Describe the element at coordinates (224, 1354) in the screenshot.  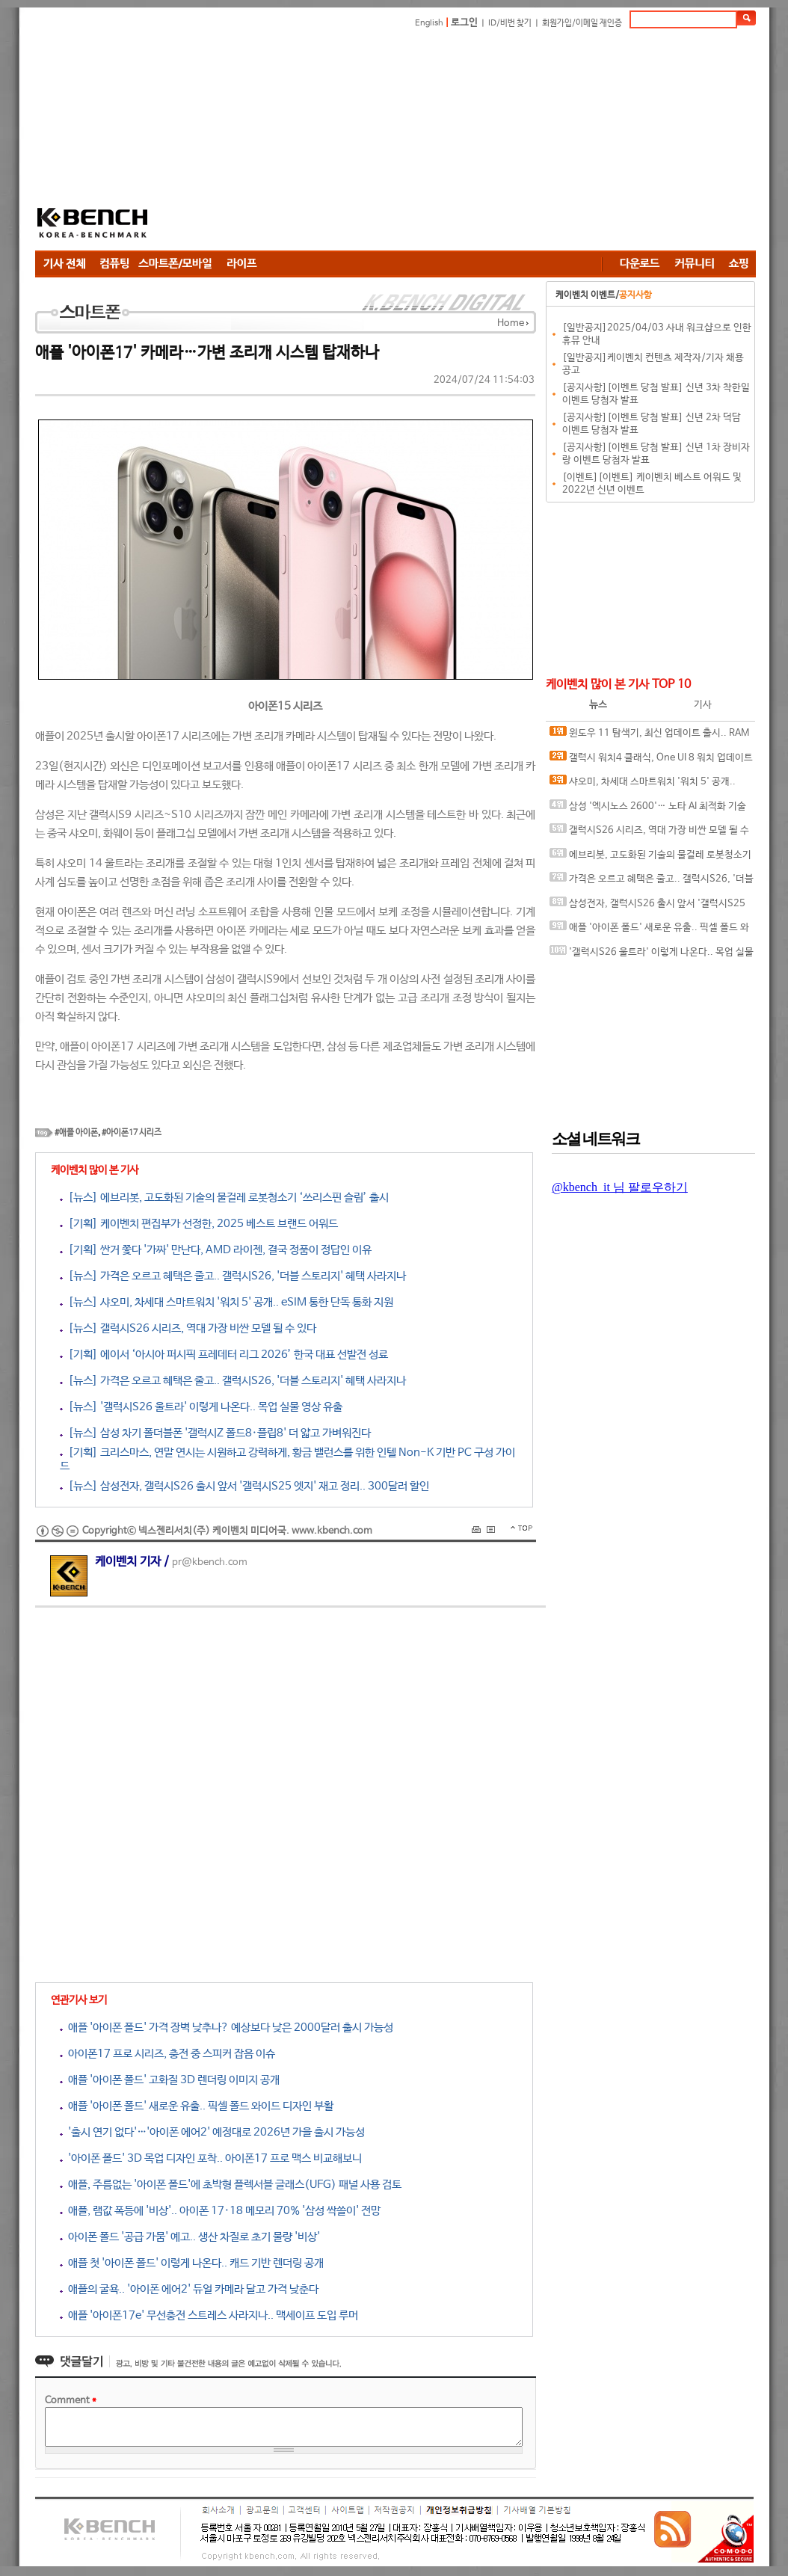
I see `[기획] 에이서 ‘아시아 퍼시픽 프레데터 리그 2026’ 한국 대표 선발전 성료` at that location.